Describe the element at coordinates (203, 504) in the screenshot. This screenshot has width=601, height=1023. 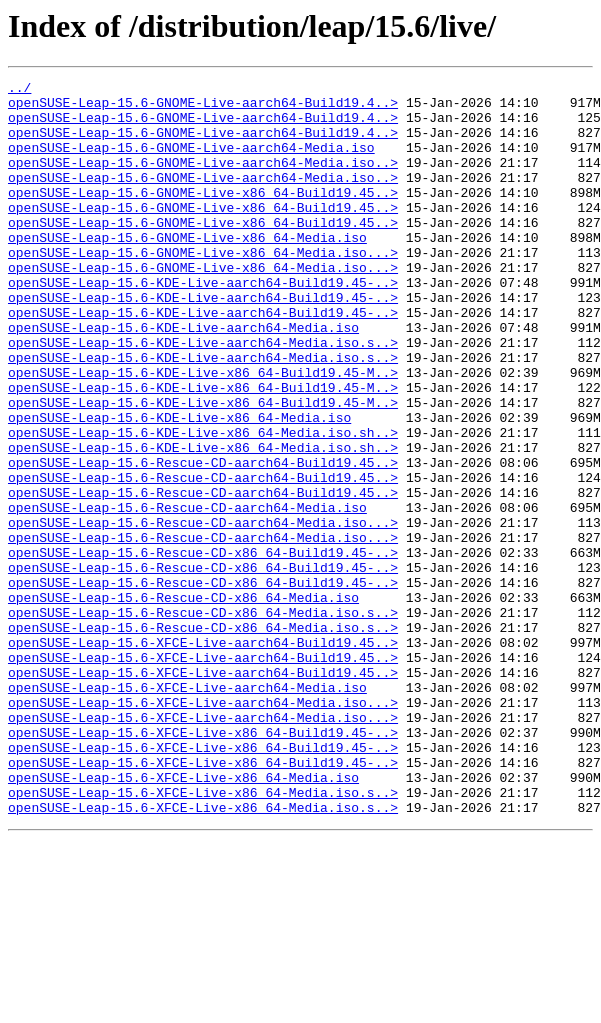
I see `openSUSE-Leap-15.6-KDE-Live-x86_64-Media.iso.sh..>` at that location.